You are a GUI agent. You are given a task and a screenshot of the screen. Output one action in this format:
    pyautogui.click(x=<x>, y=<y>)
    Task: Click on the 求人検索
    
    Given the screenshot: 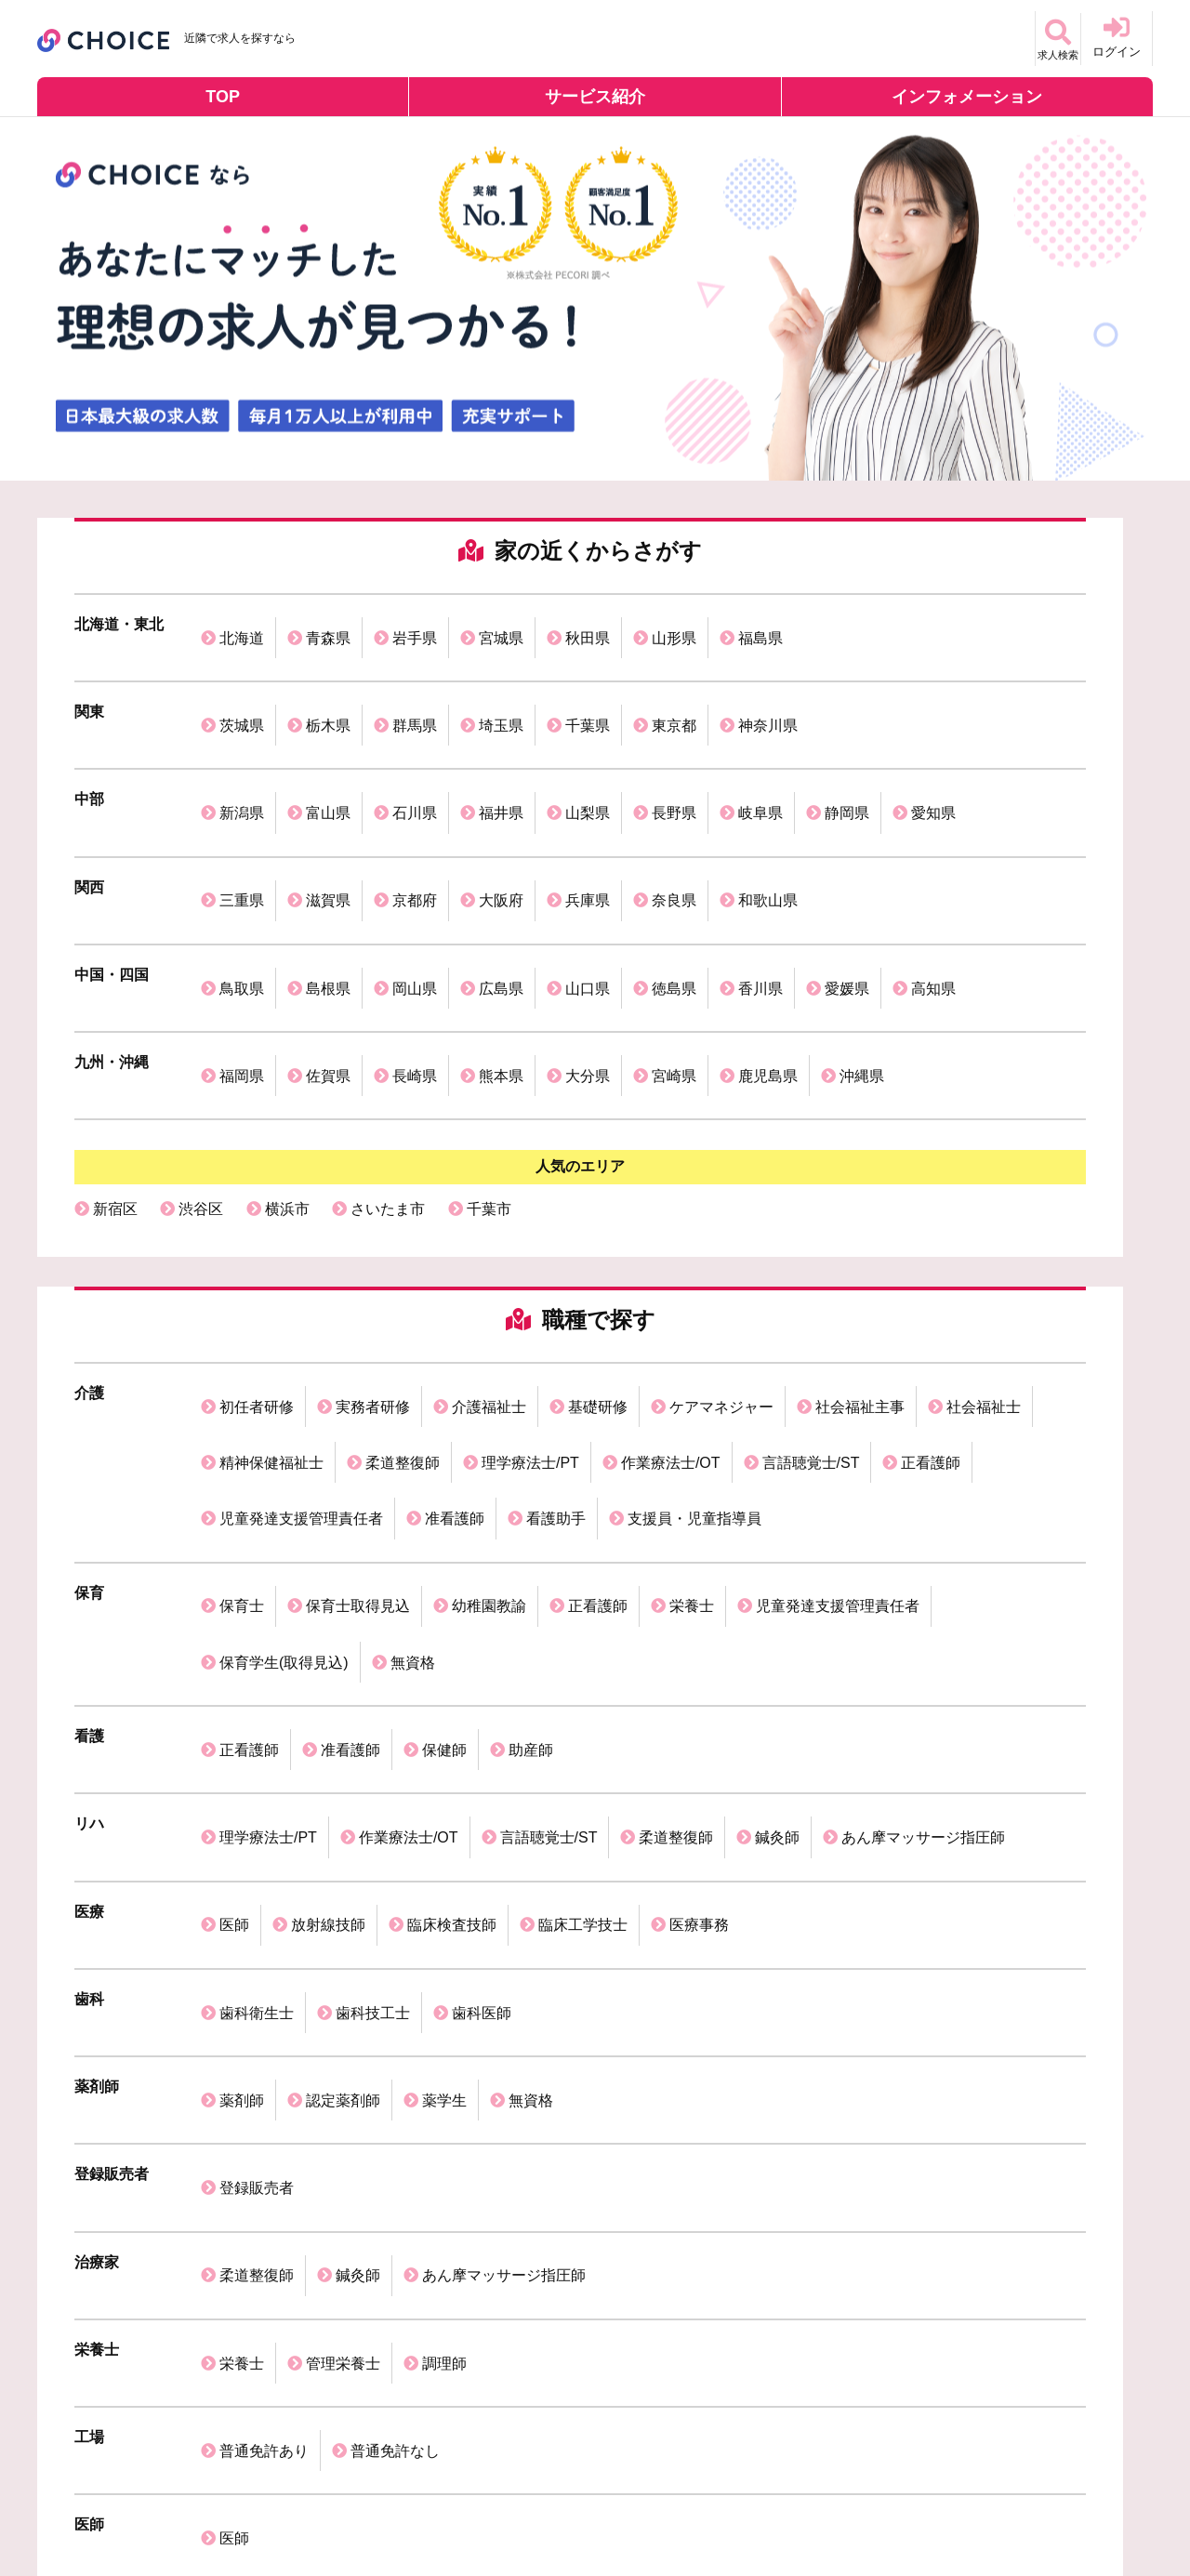 What is the action you would take?
    pyautogui.click(x=1045, y=37)
    